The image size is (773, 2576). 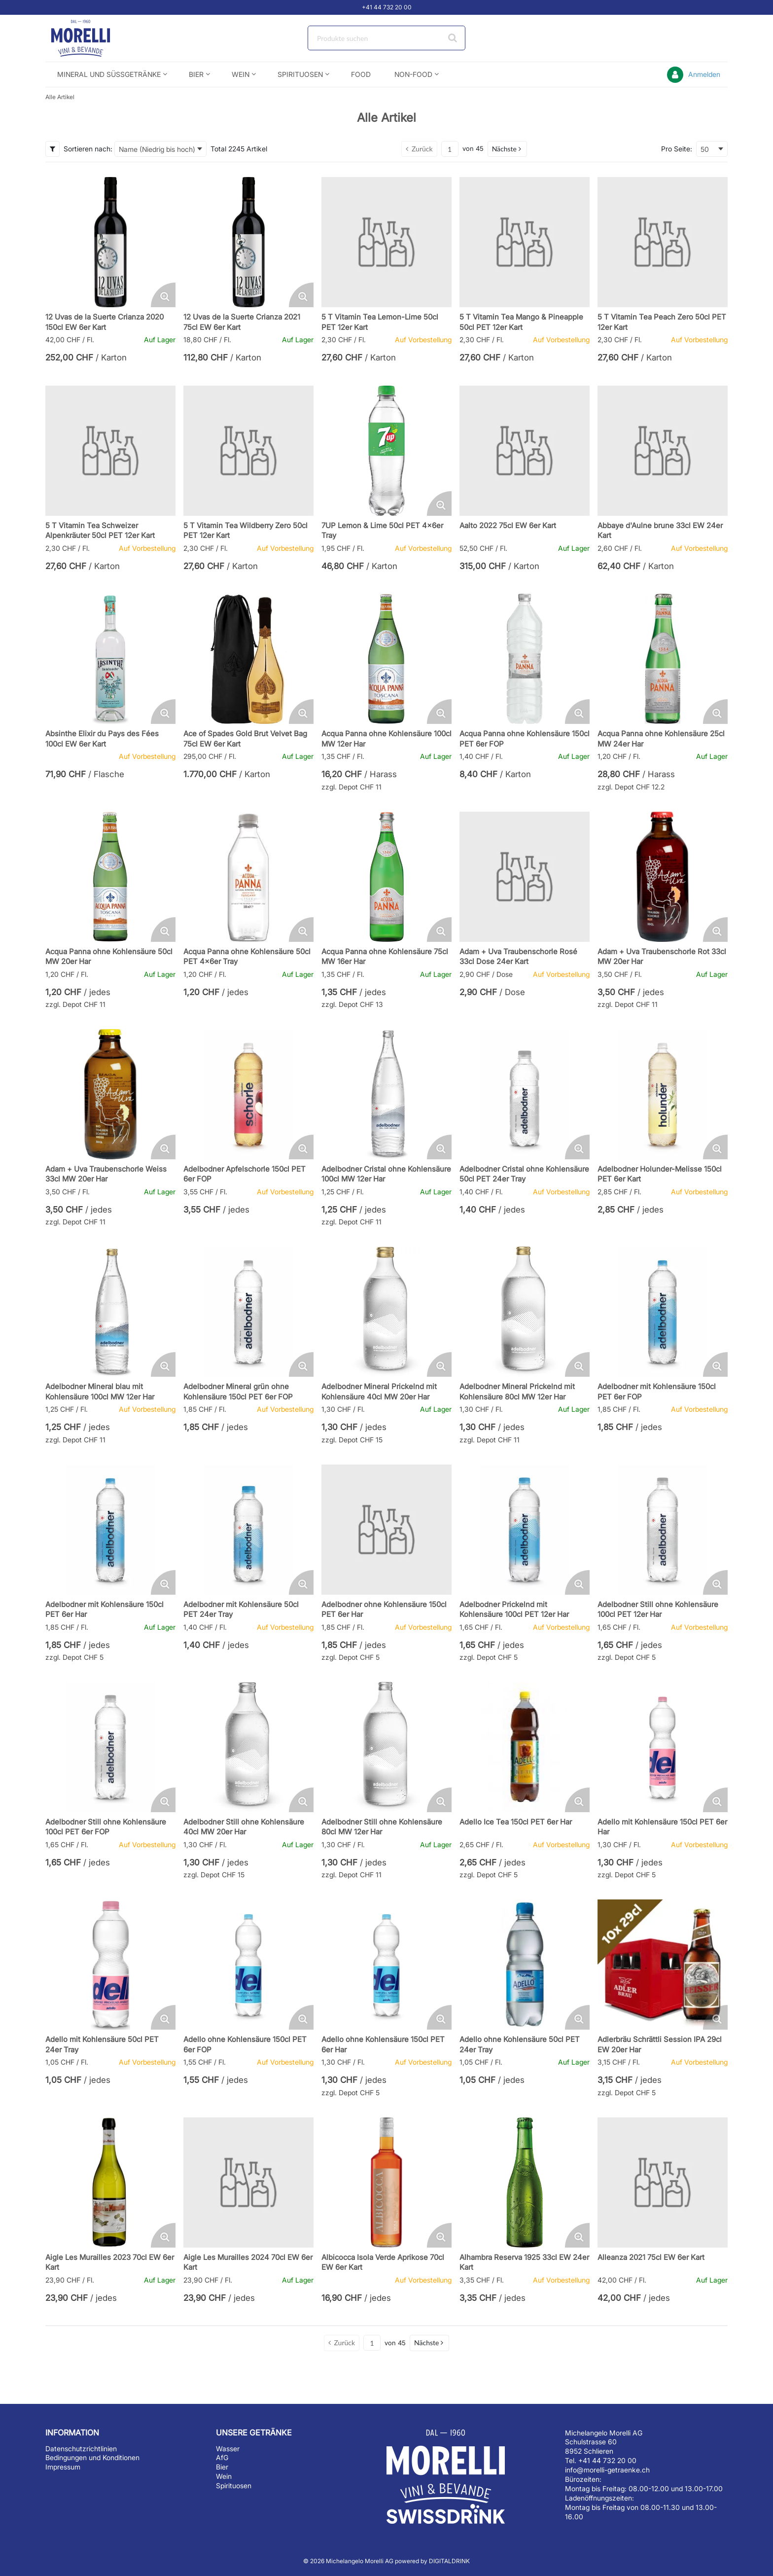 I want to click on [Details zum Adelbodner Still ohne Kohlensäure 40cl MW 20er Har], so click(x=248, y=1747).